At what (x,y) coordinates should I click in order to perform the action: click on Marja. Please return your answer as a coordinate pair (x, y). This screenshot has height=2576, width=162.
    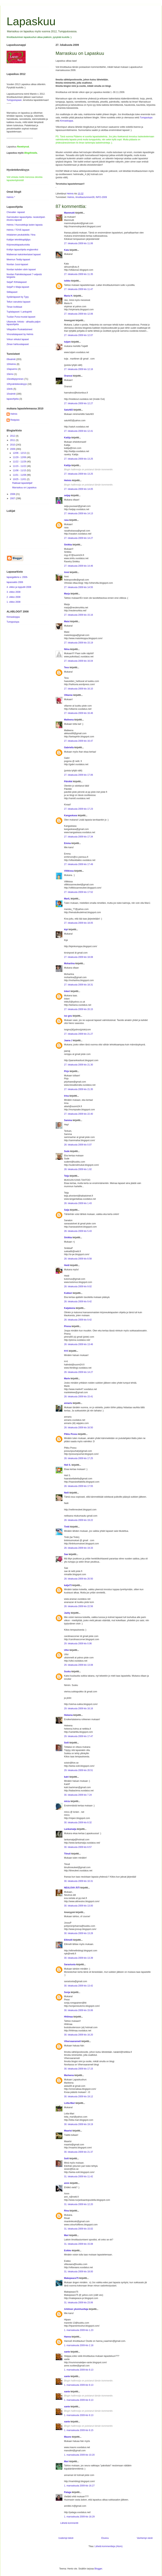
    Looking at the image, I should click on (67, 593).